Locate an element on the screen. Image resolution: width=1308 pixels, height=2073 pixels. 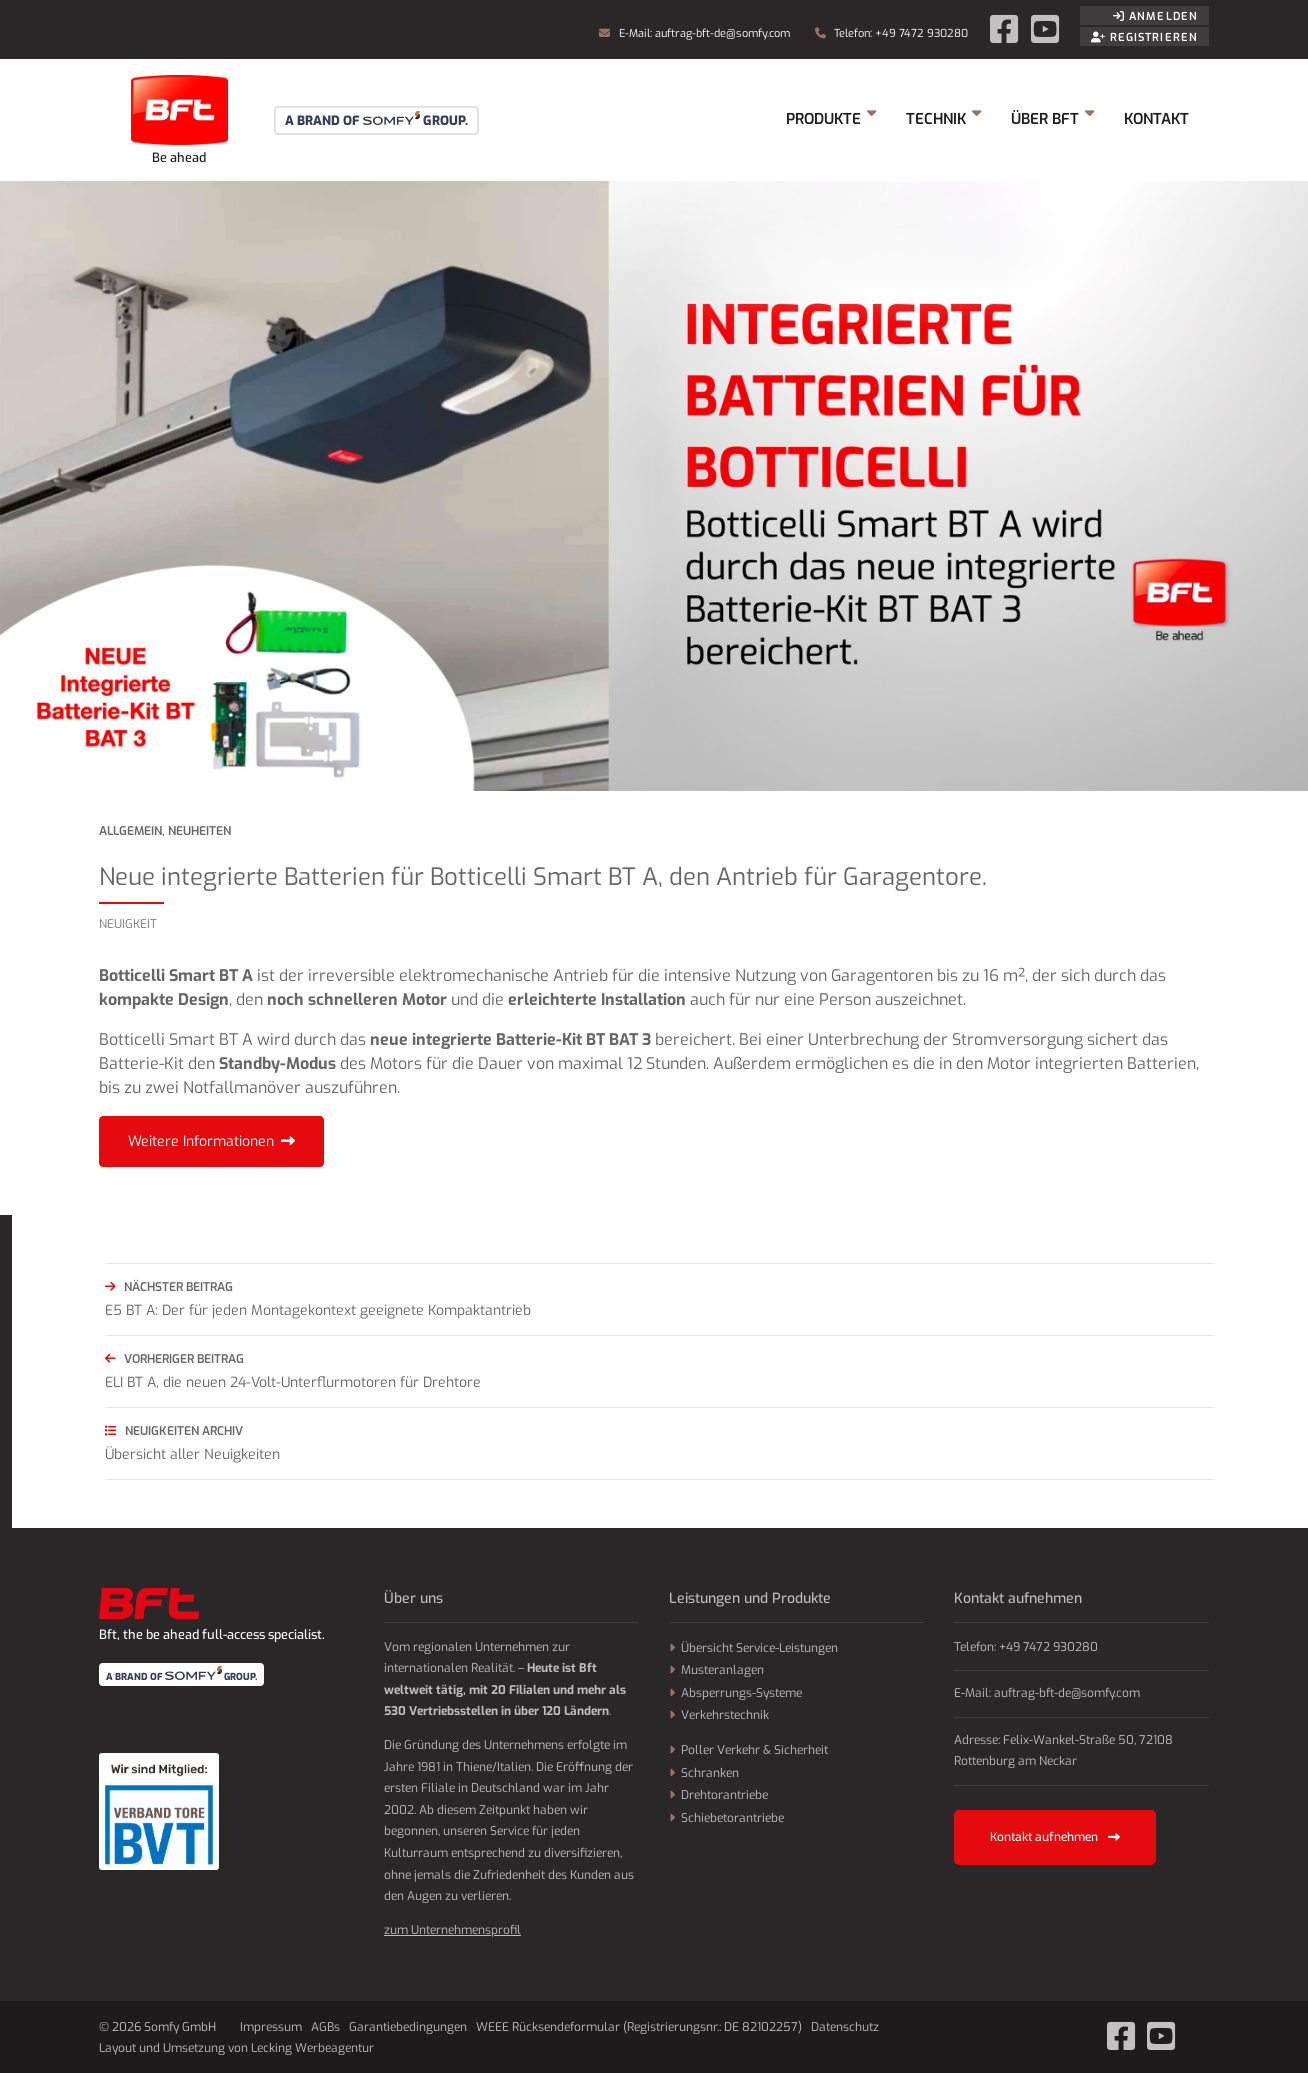
zum Unternehmensprofil is located at coordinates (452, 1930).